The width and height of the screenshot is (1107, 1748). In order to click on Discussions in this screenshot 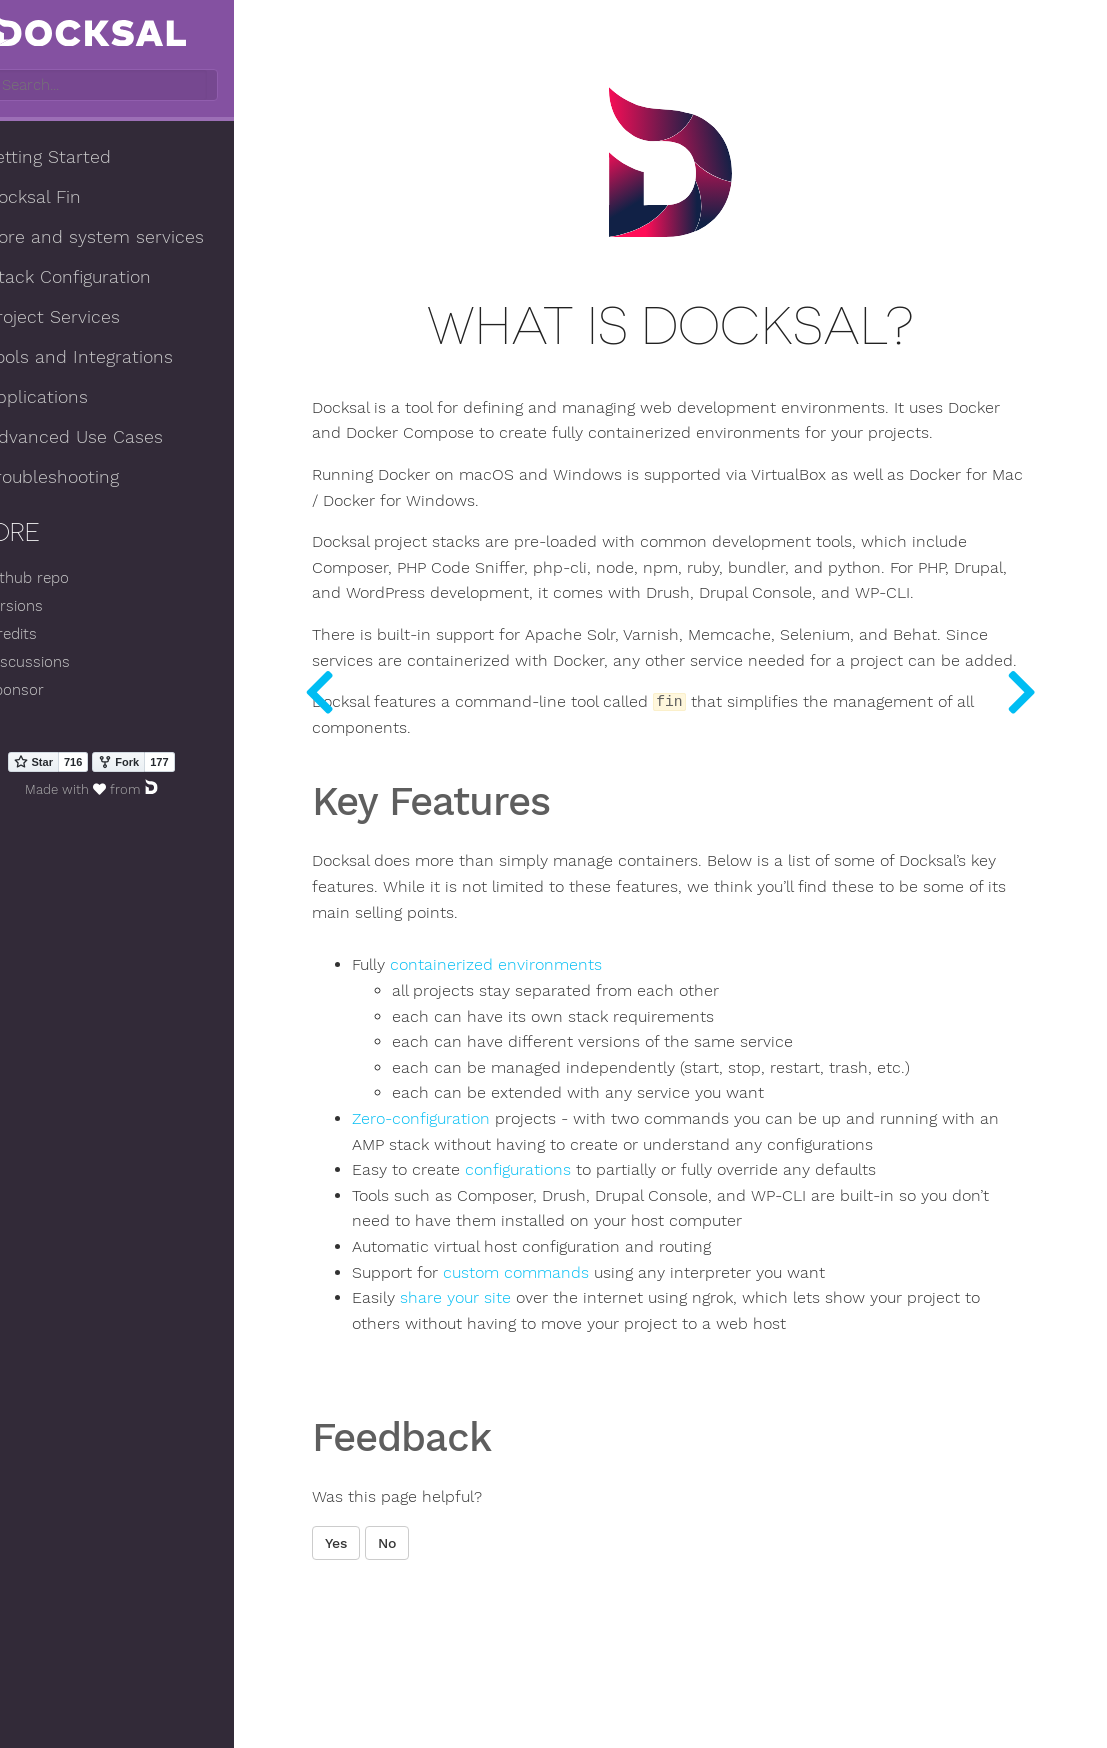, I will do `click(68, 663)`.